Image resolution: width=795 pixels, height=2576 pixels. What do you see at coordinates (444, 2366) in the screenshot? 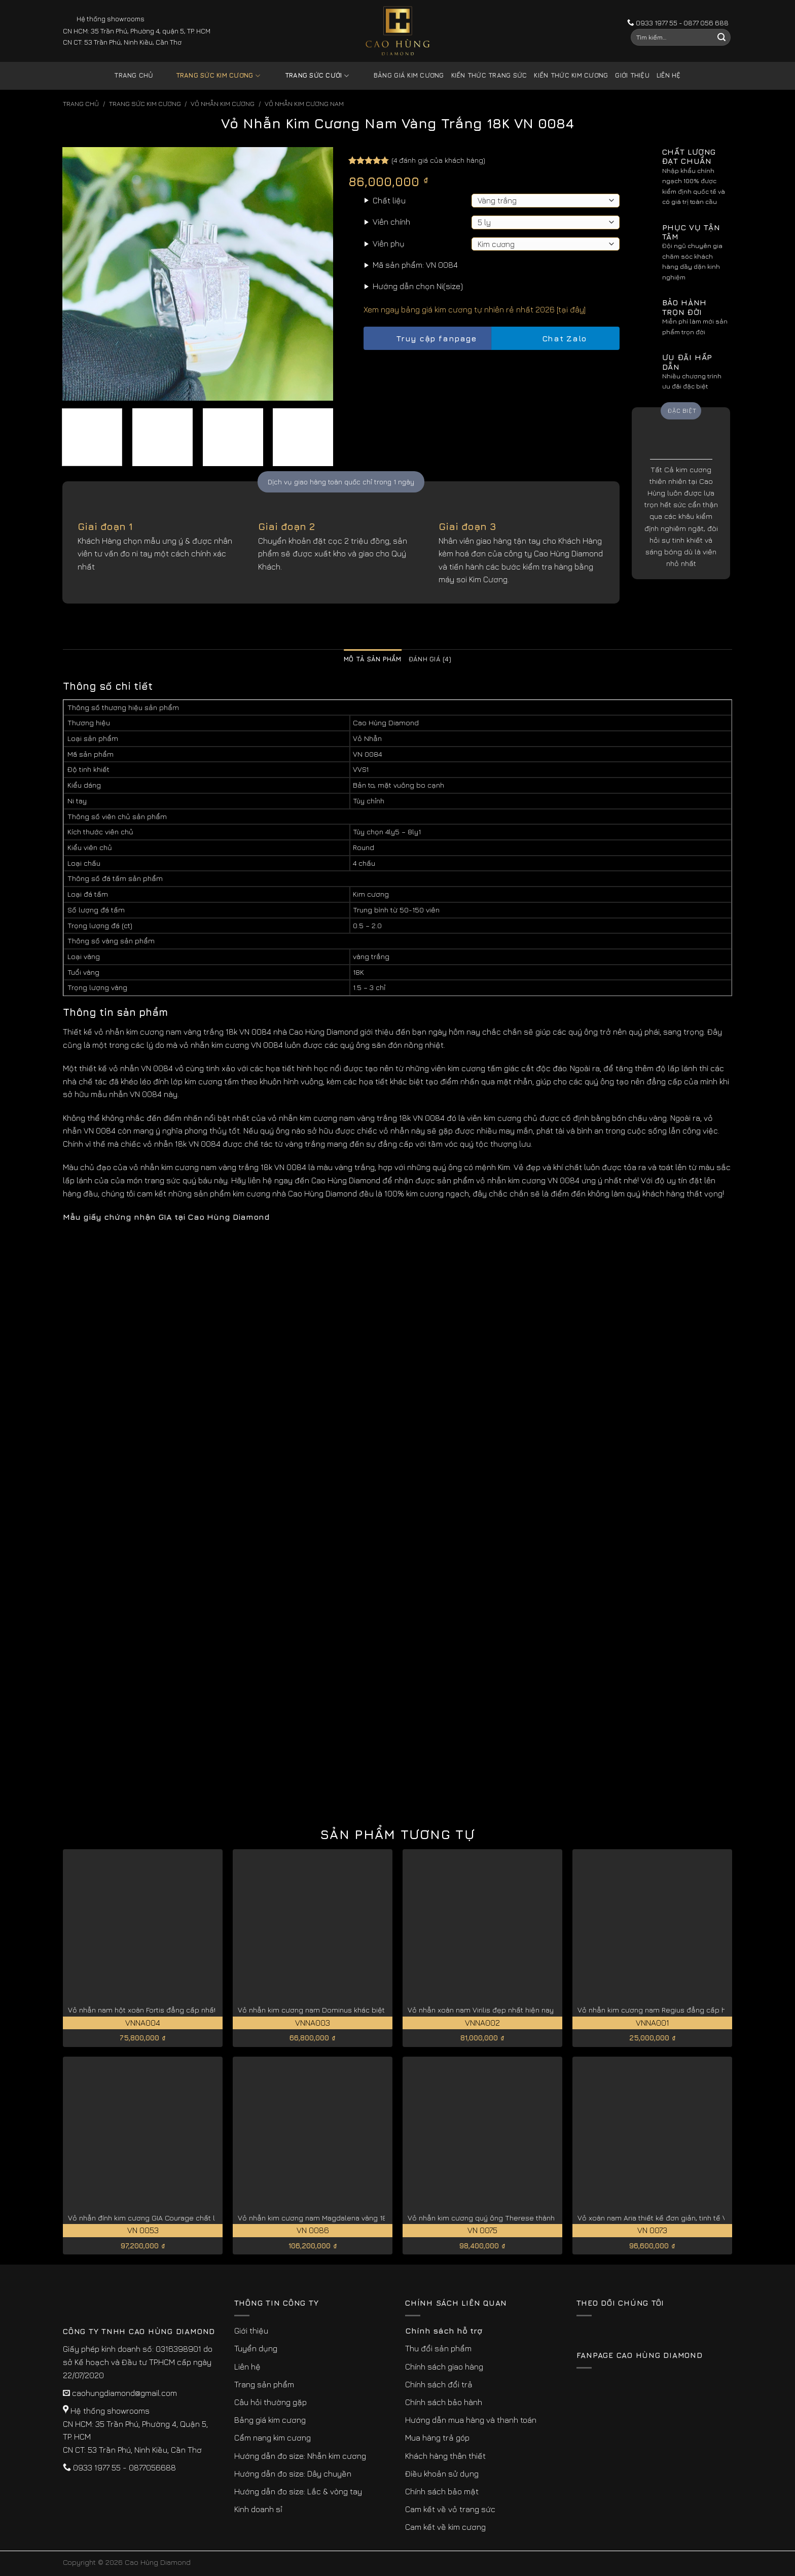
I see `Chính sách giao hàng` at bounding box center [444, 2366].